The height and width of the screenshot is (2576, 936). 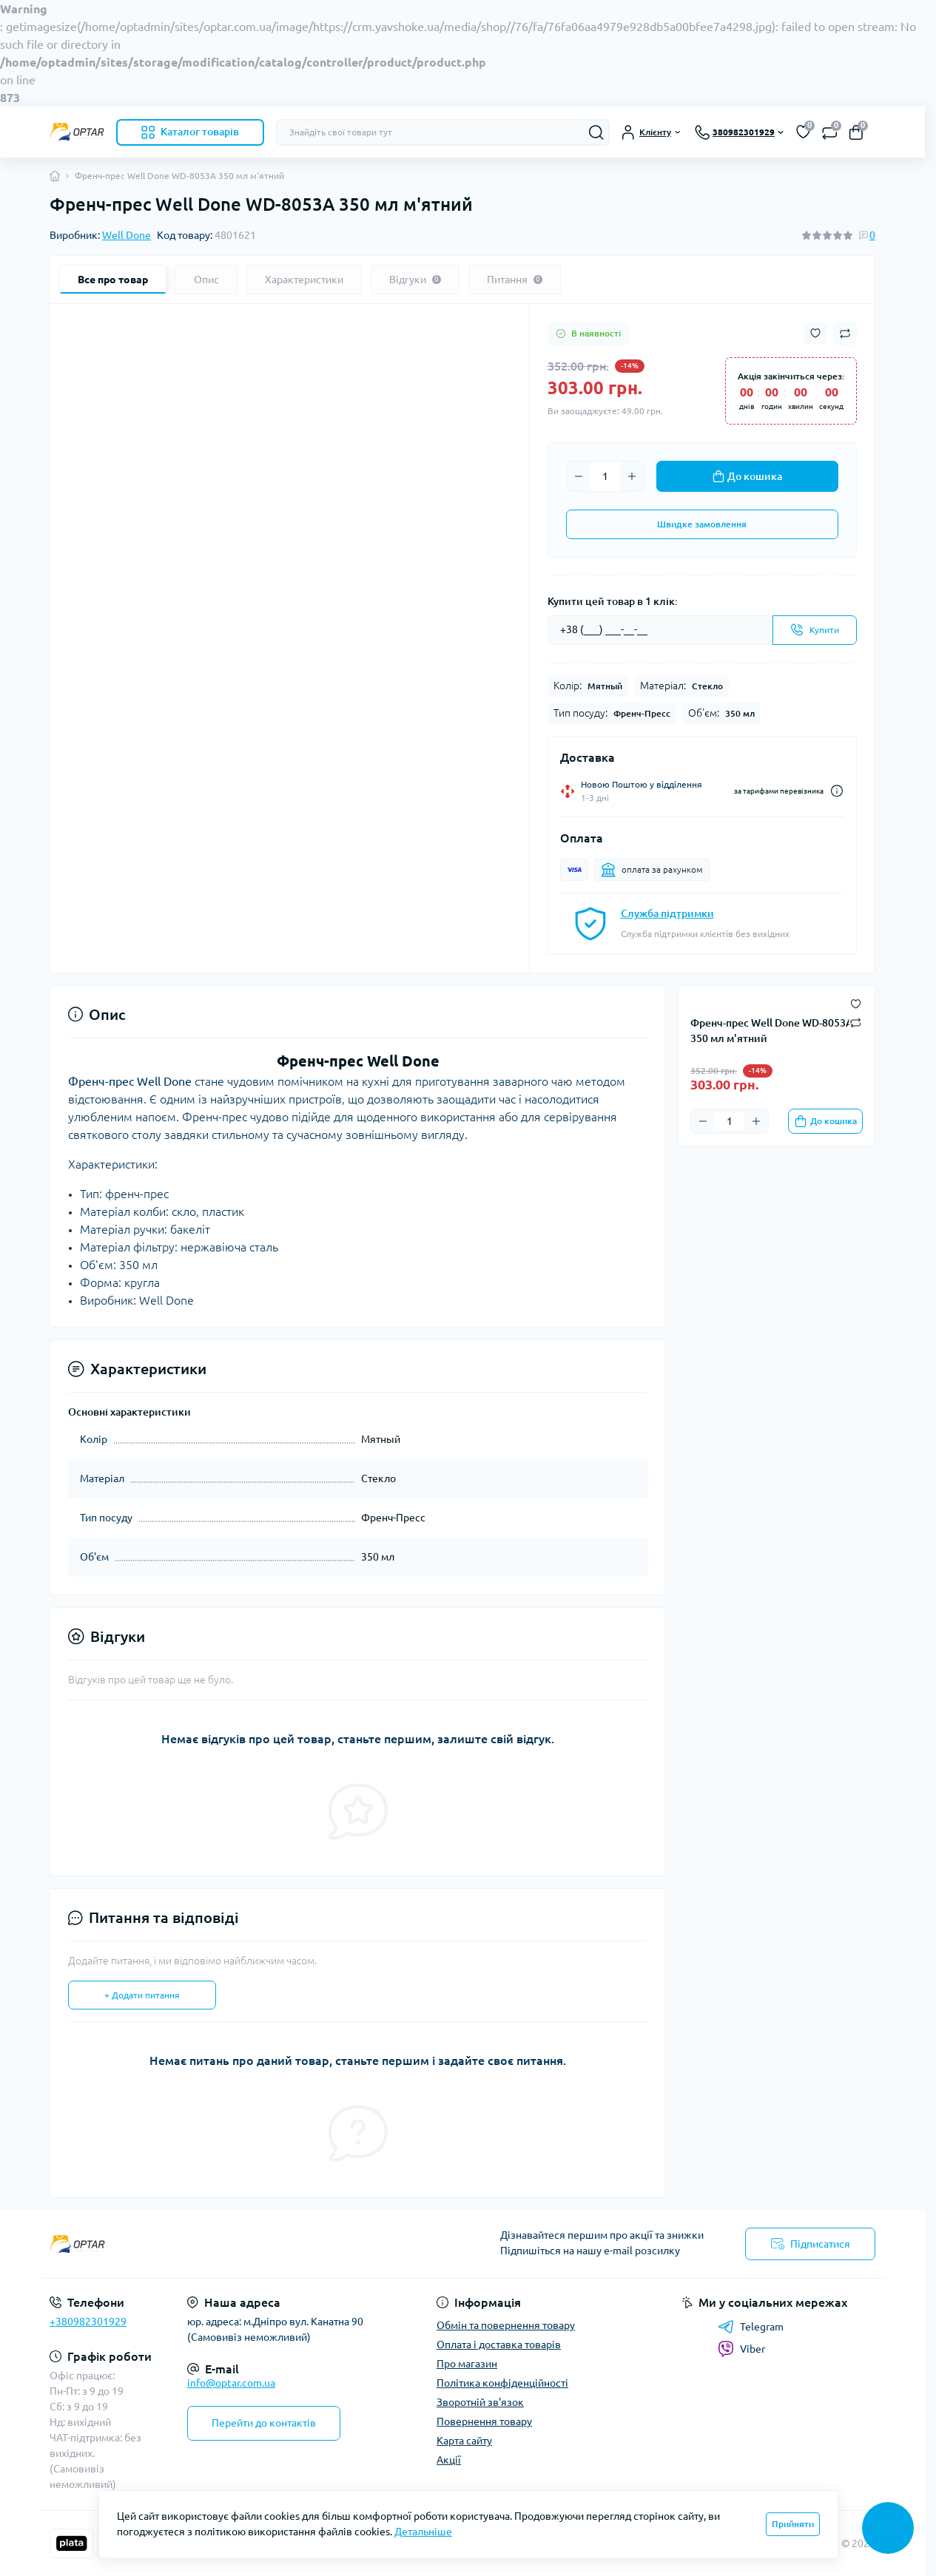 I want to click on Оплата і доставка товарів, so click(x=499, y=2344).